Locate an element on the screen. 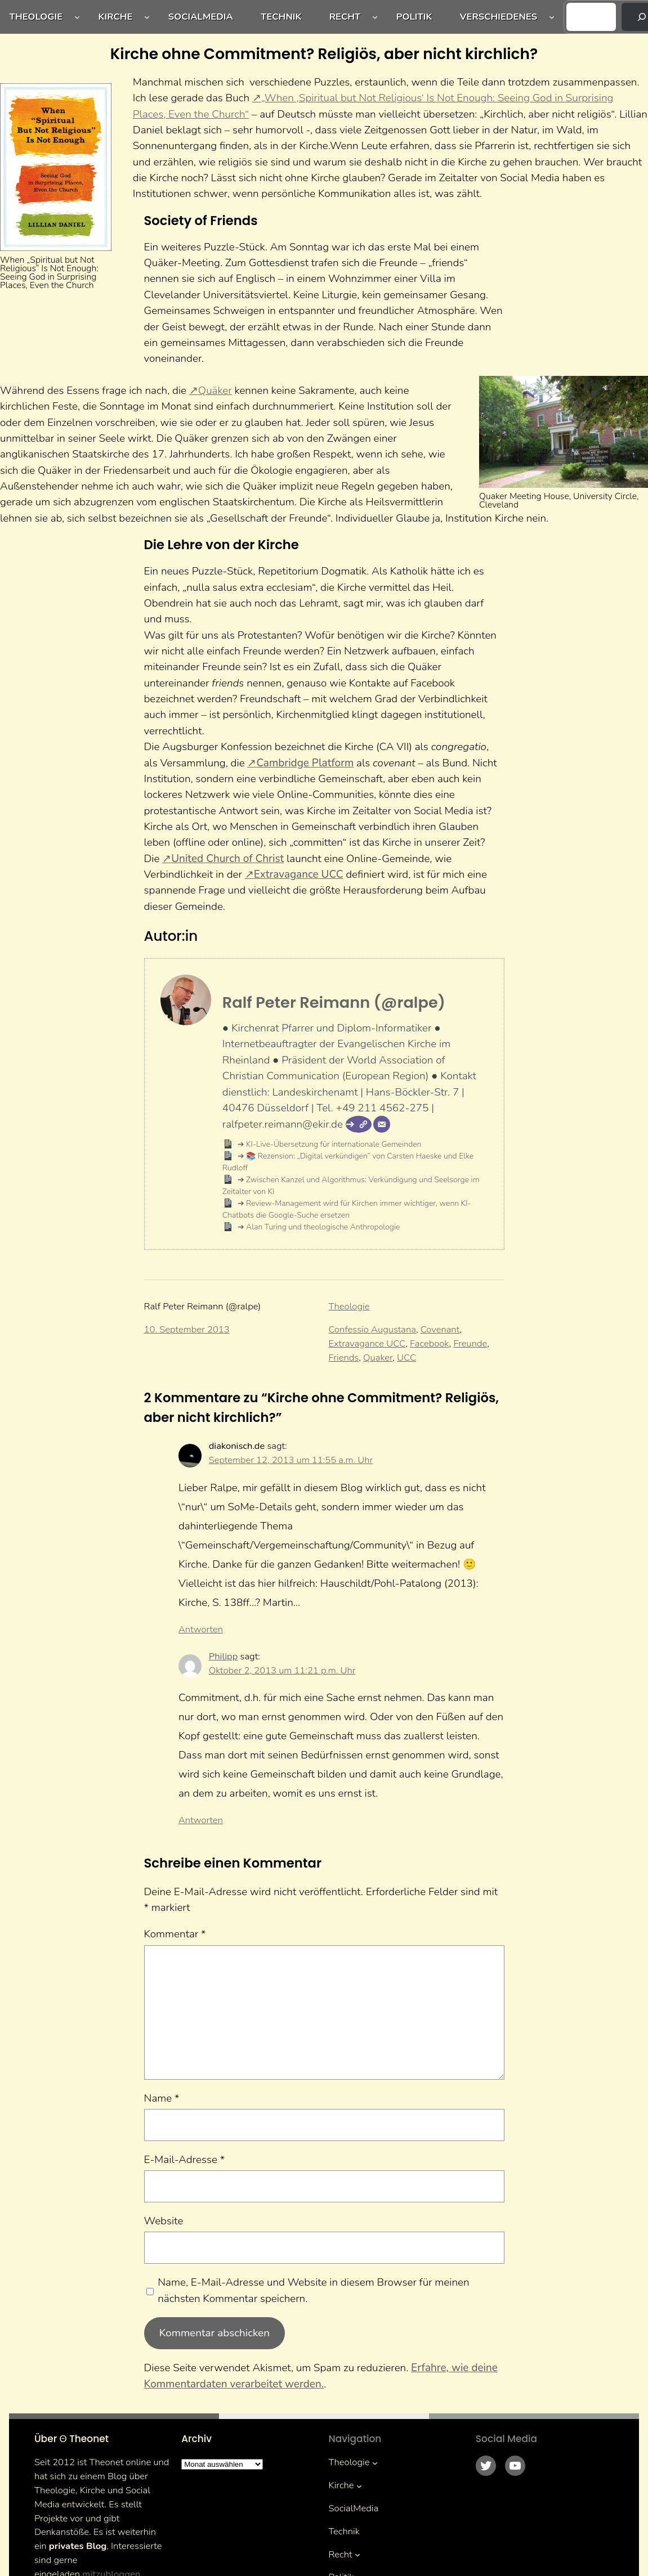 The height and width of the screenshot is (2576, 648). UCC is located at coordinates (406, 1357).